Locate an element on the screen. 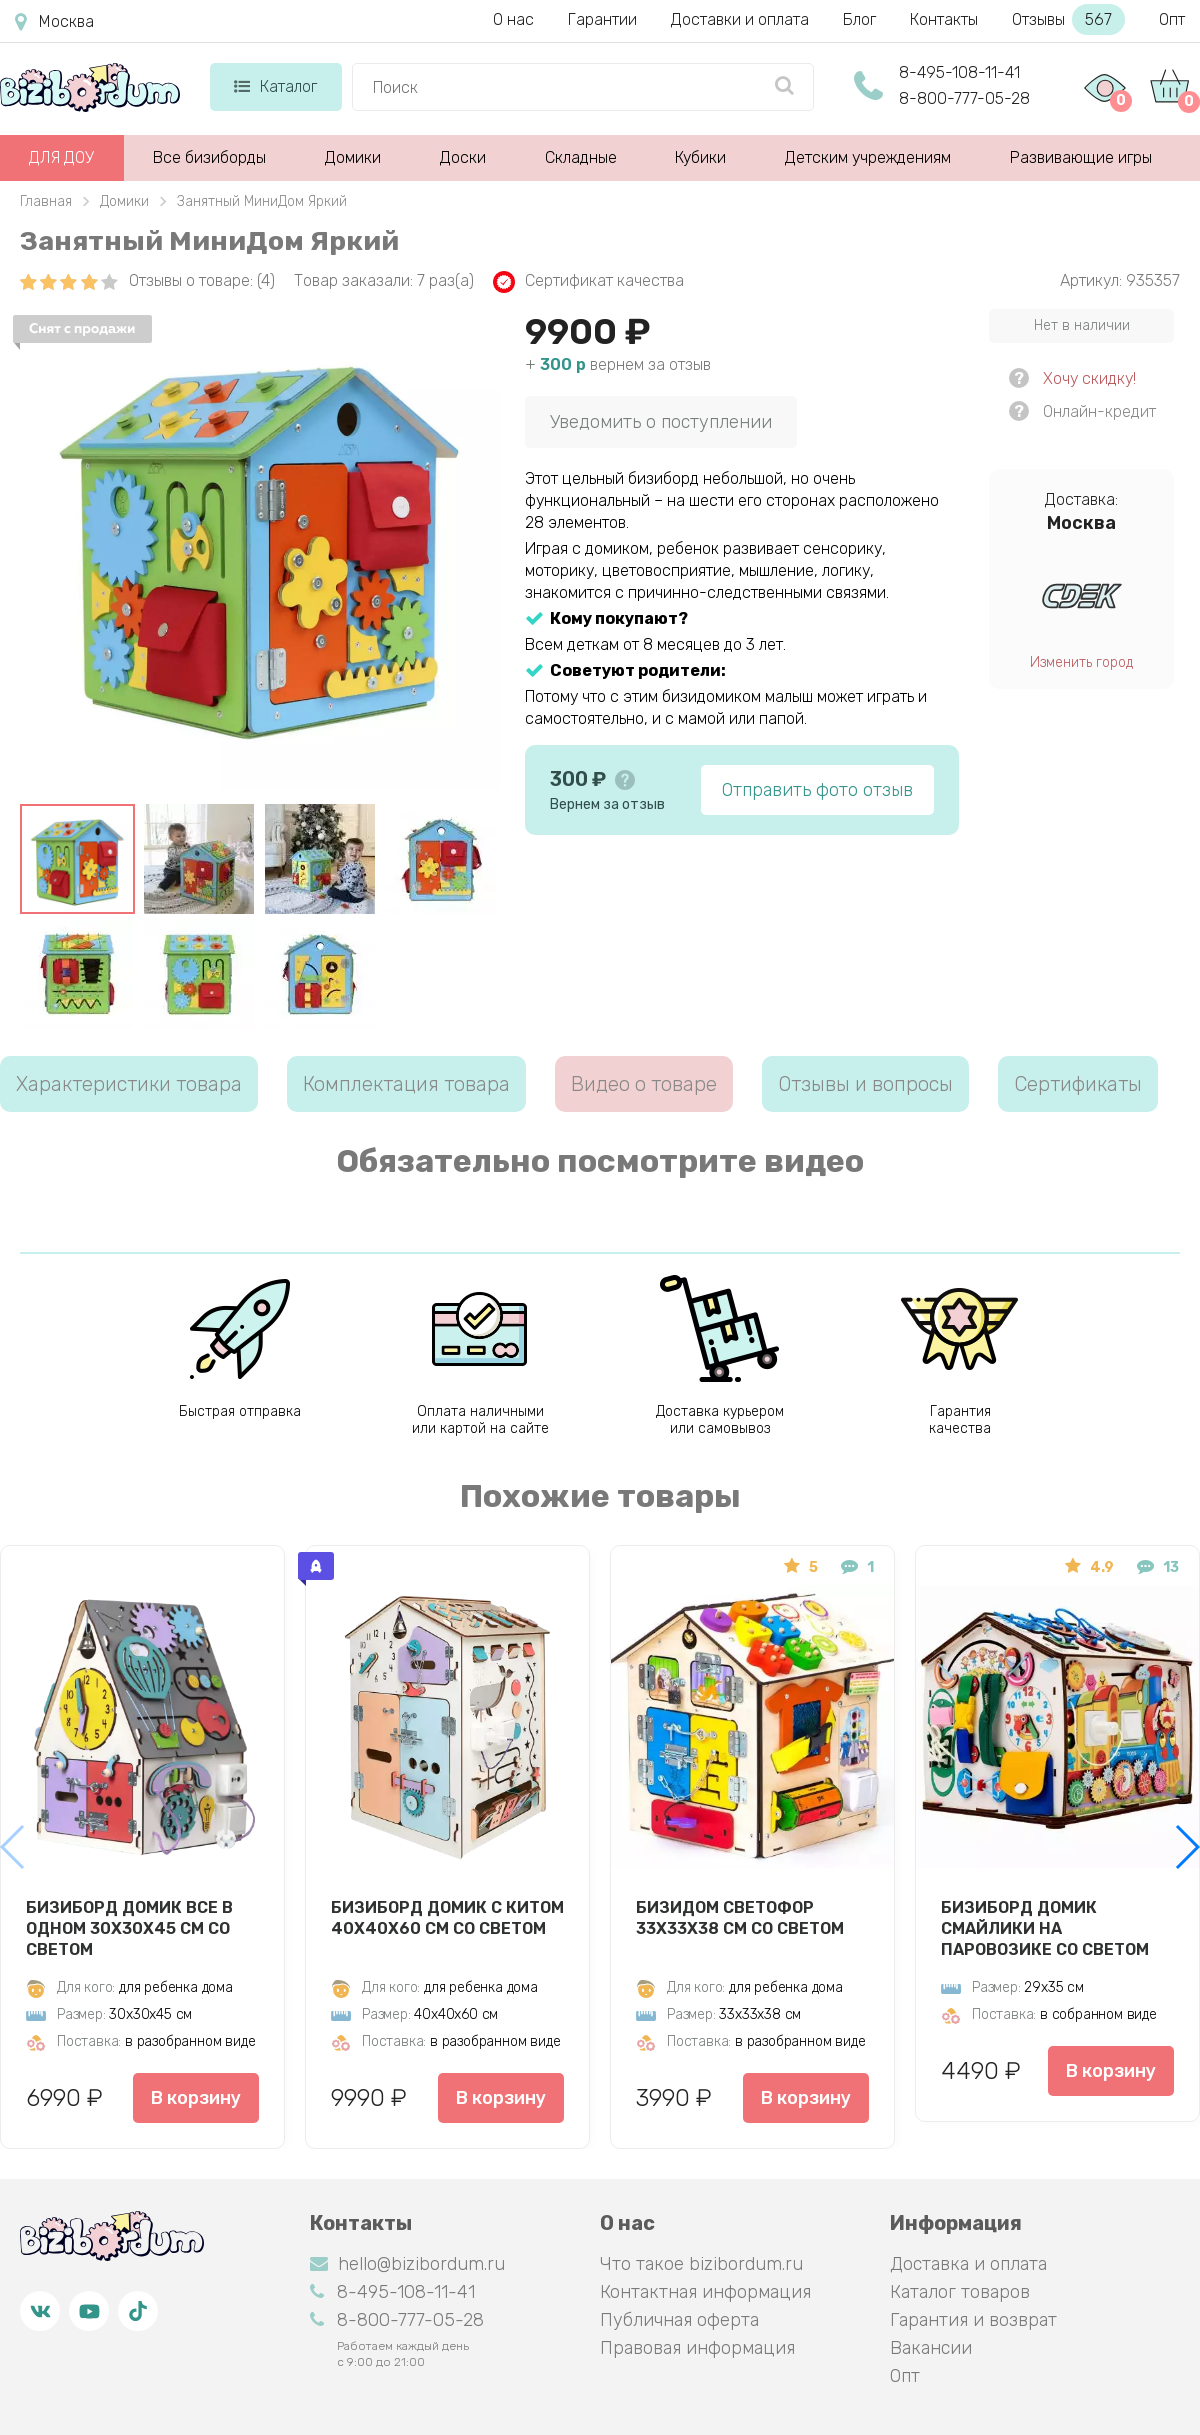  Сертификат качества is located at coordinates (588, 282).